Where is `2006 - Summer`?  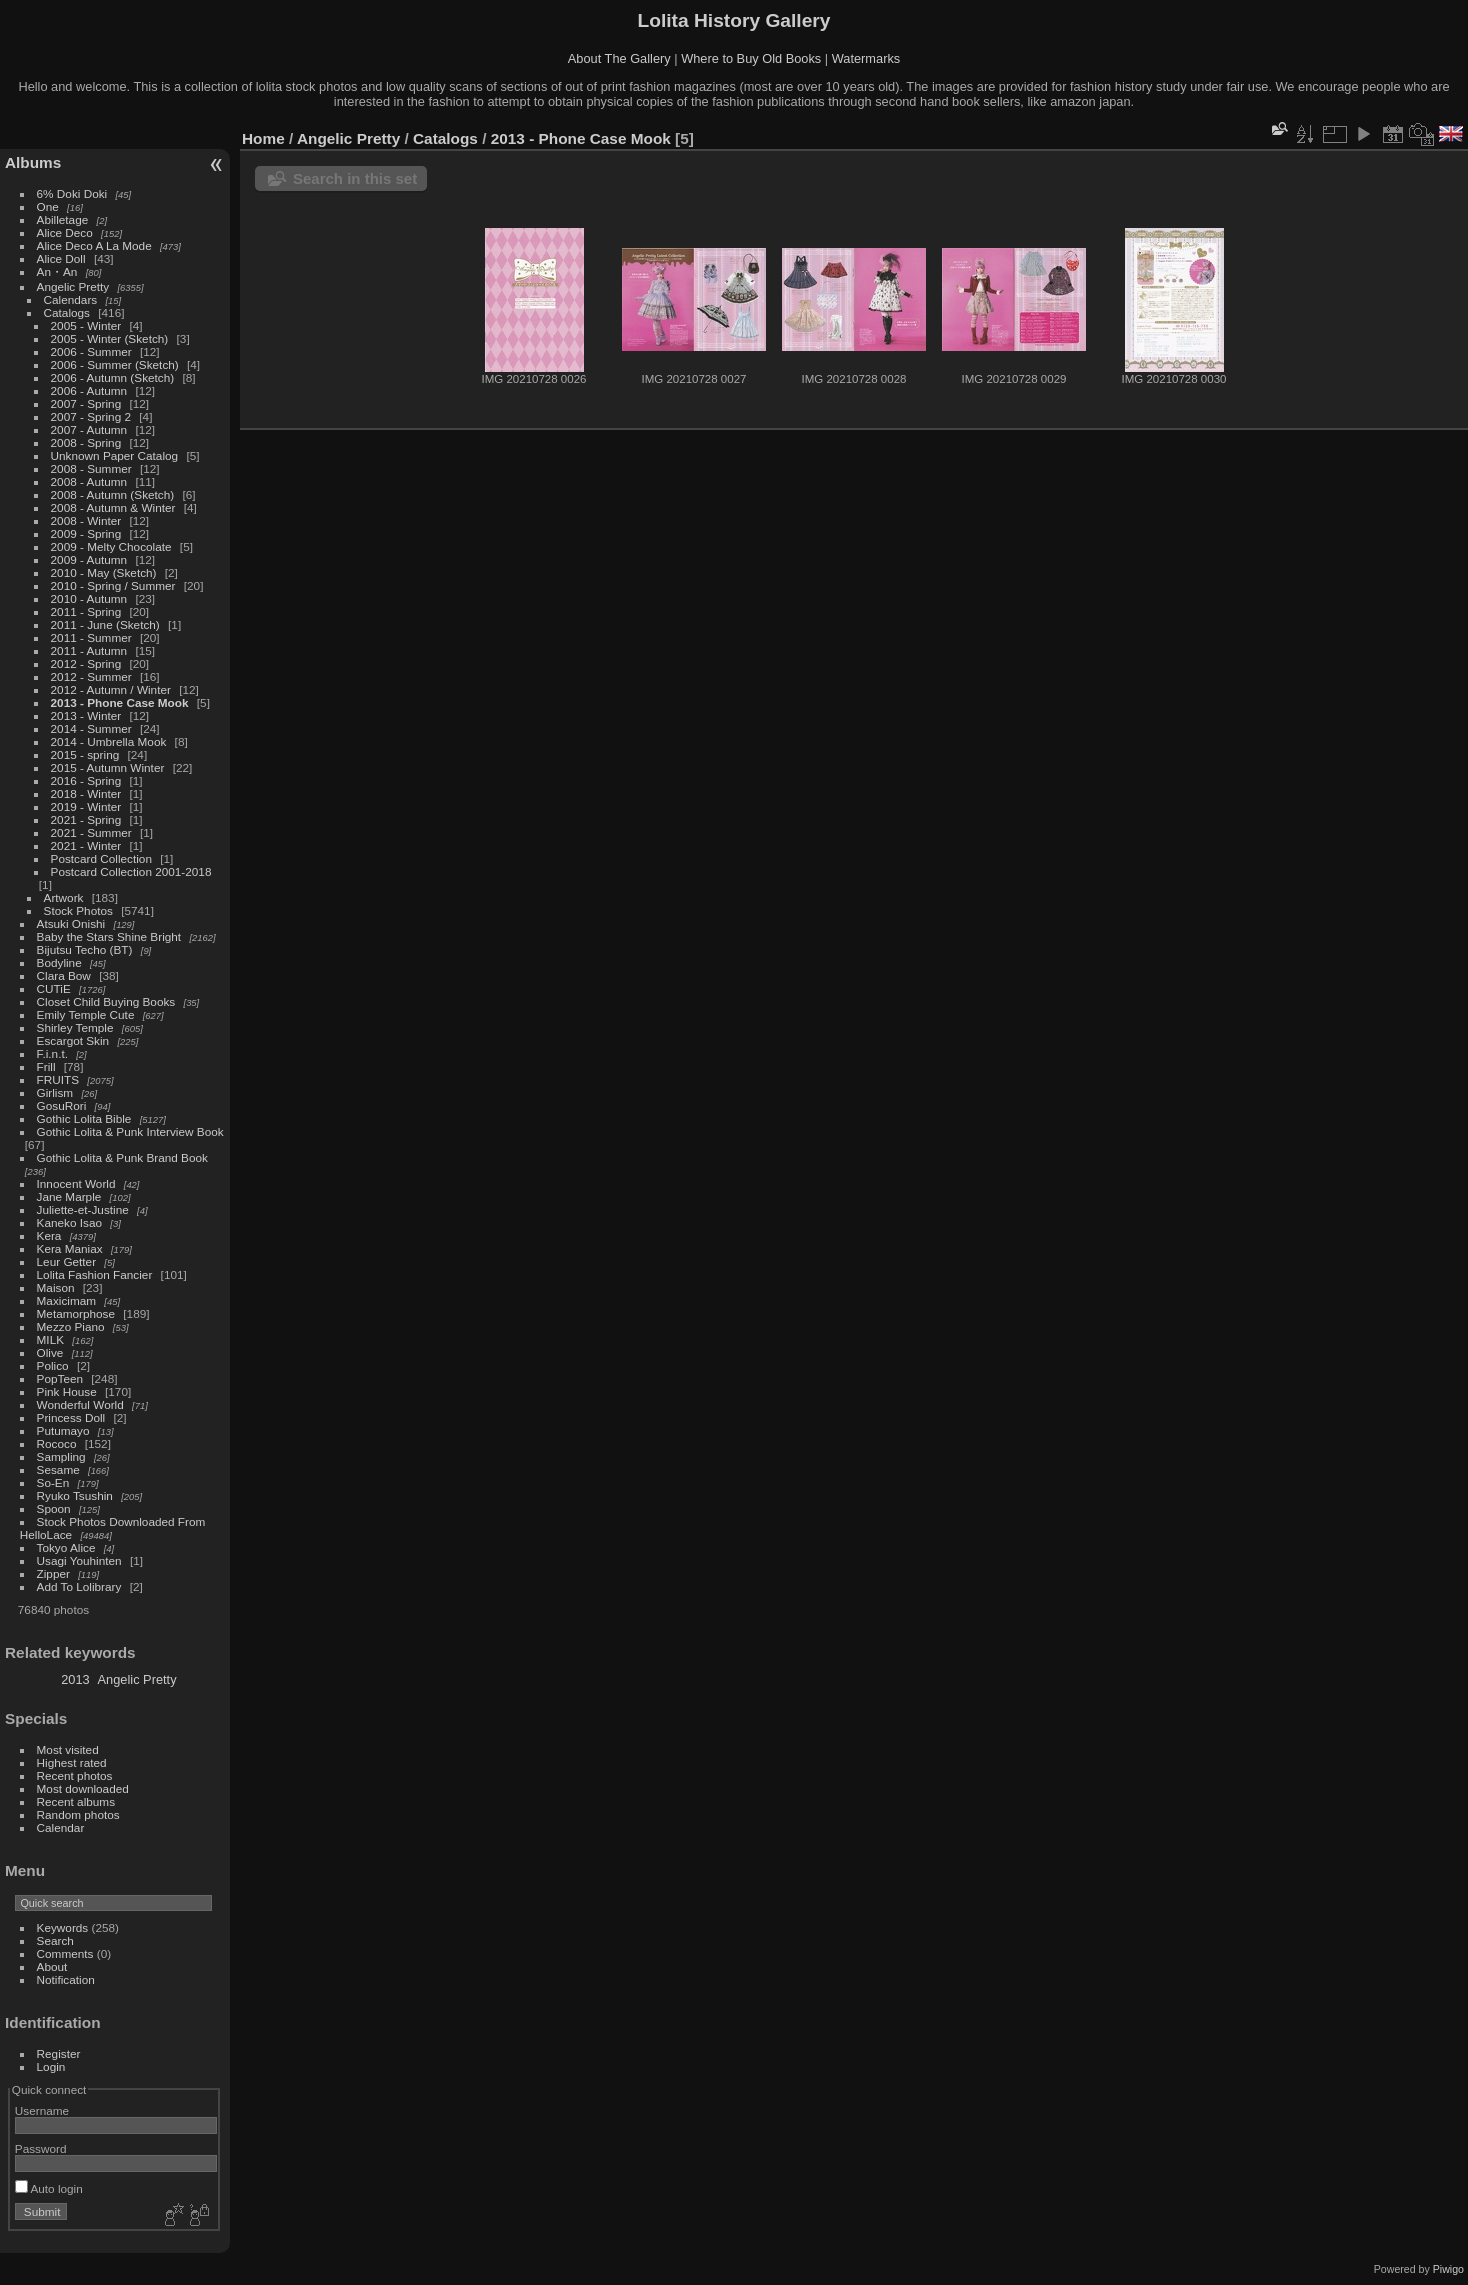 2006 - Summer is located at coordinates (91, 351).